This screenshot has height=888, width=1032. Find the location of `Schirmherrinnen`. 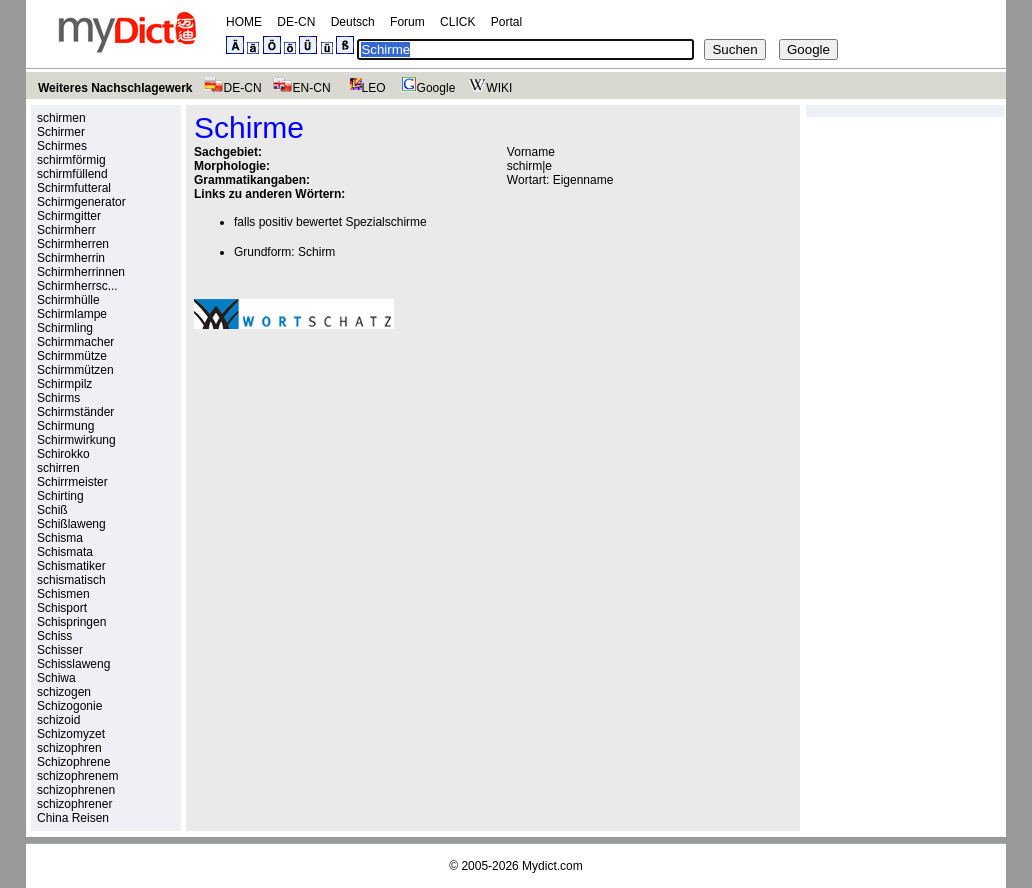

Schirmherrinnen is located at coordinates (81, 272).